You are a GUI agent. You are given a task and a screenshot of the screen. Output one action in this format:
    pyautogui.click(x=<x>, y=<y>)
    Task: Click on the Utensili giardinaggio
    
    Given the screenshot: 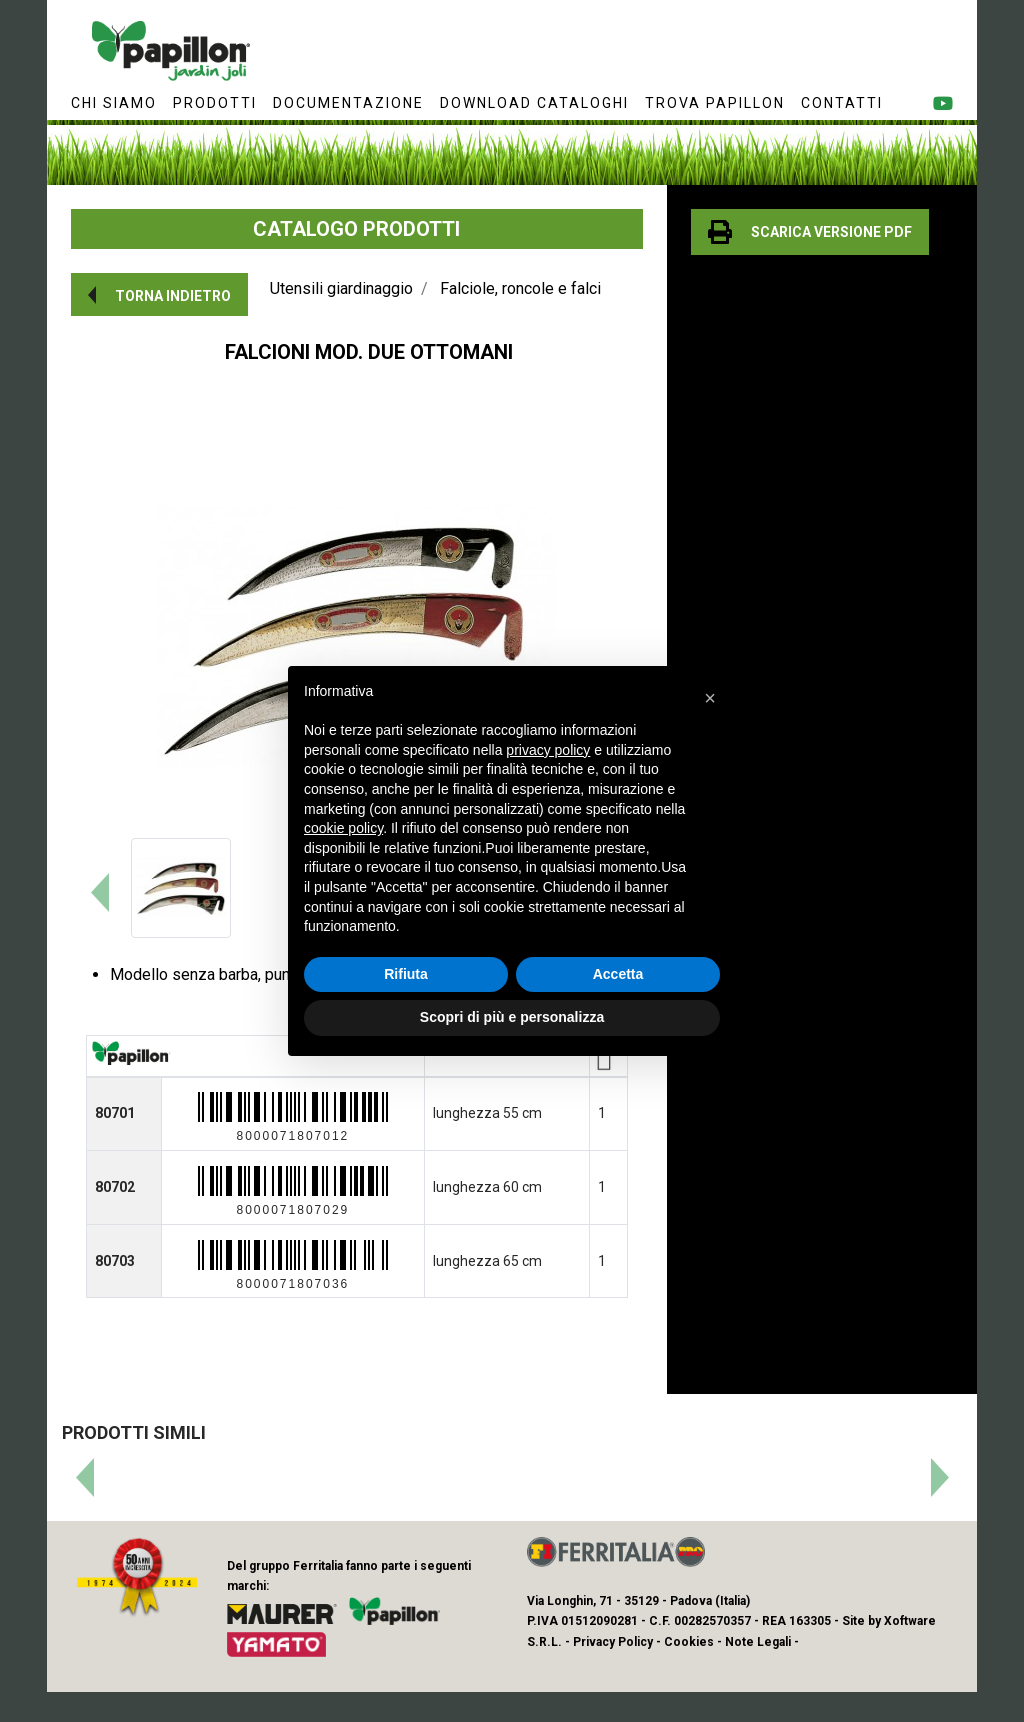 What is the action you would take?
    pyautogui.click(x=341, y=288)
    